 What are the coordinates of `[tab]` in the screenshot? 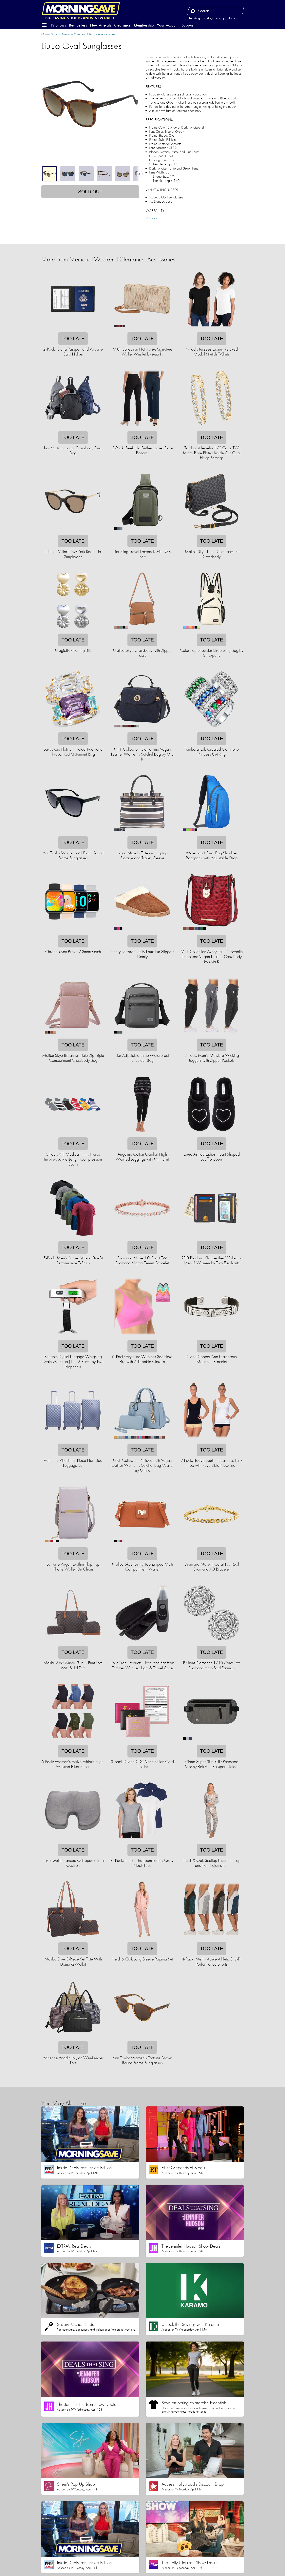 It's located at (49, 173).